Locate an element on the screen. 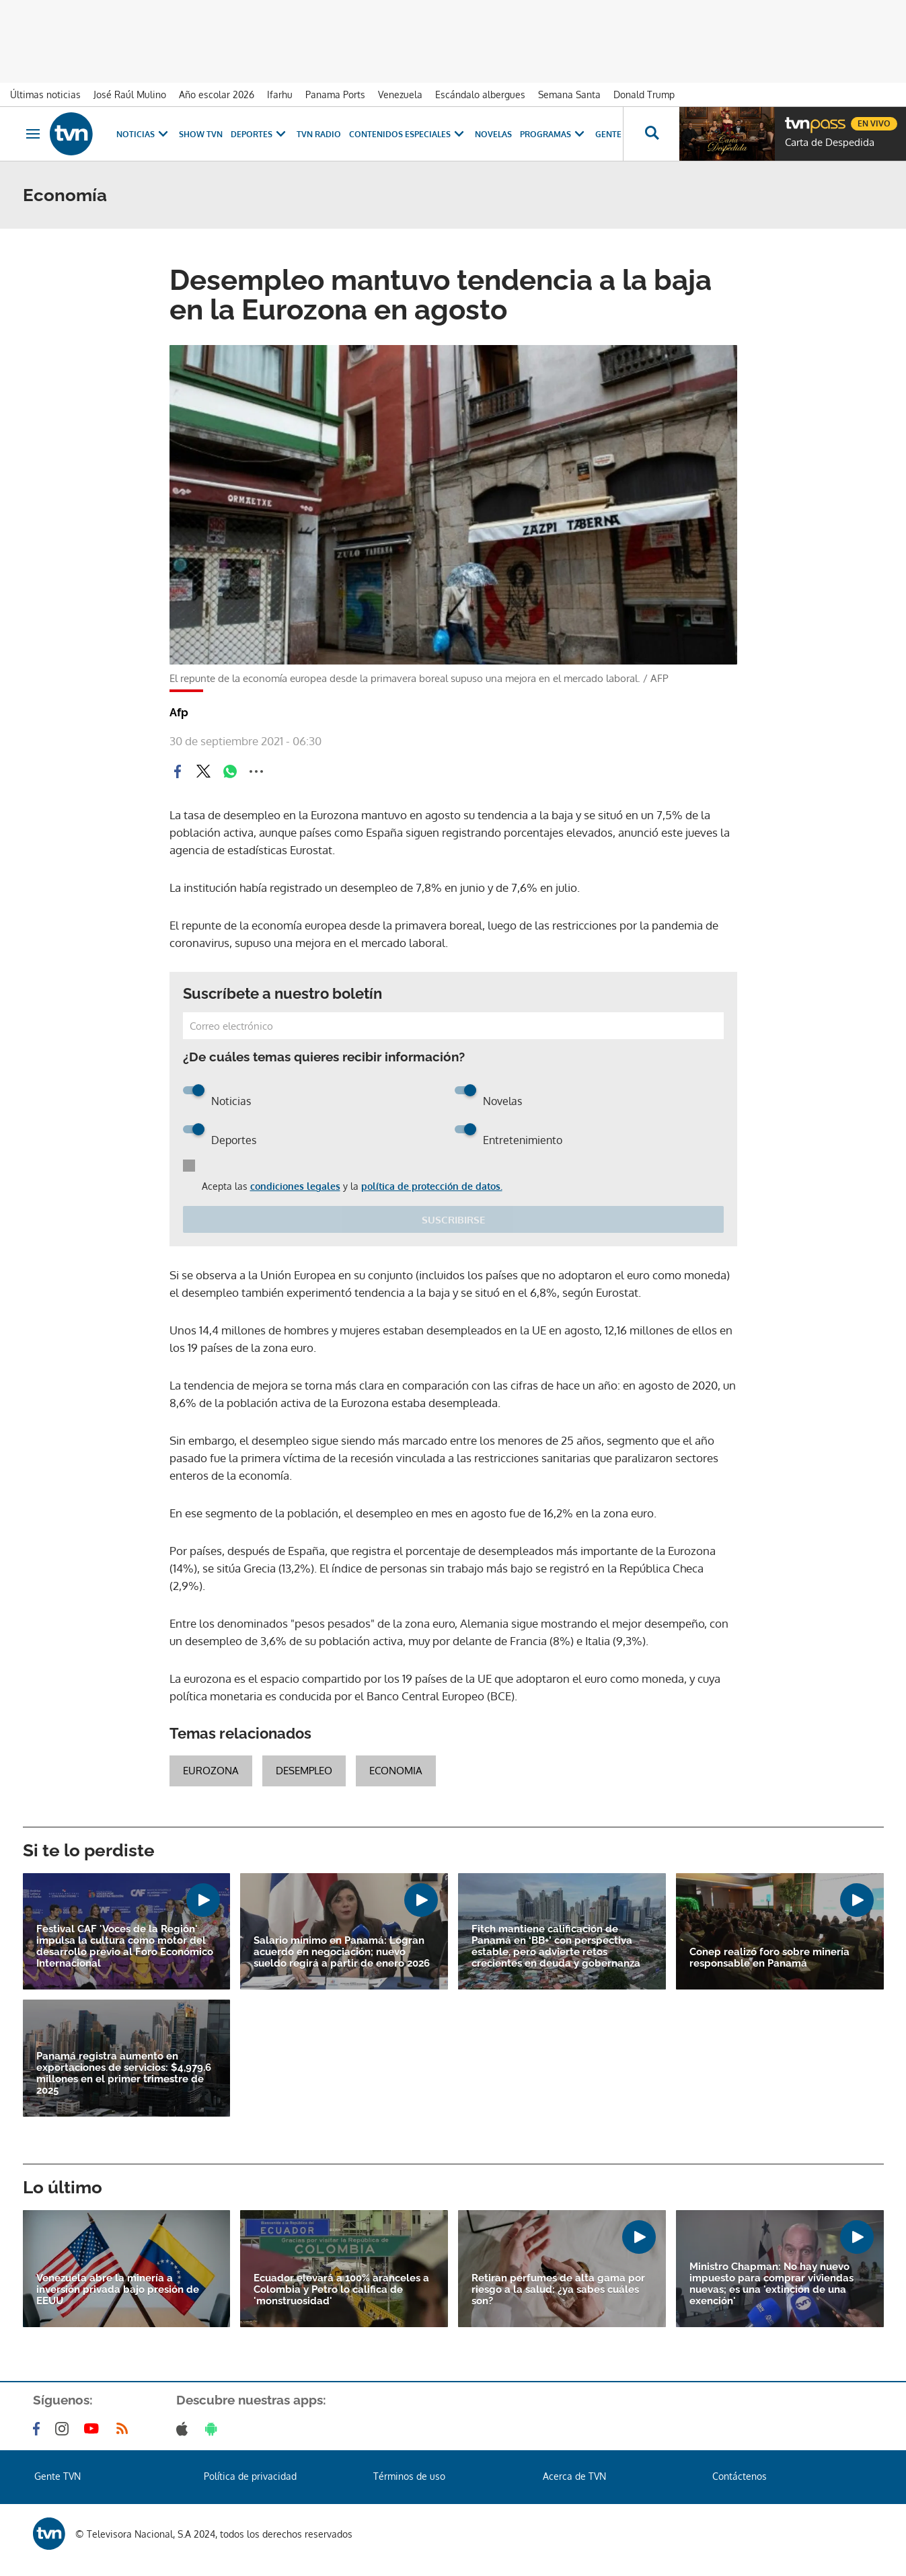  Últimas noticias is located at coordinates (45, 94).